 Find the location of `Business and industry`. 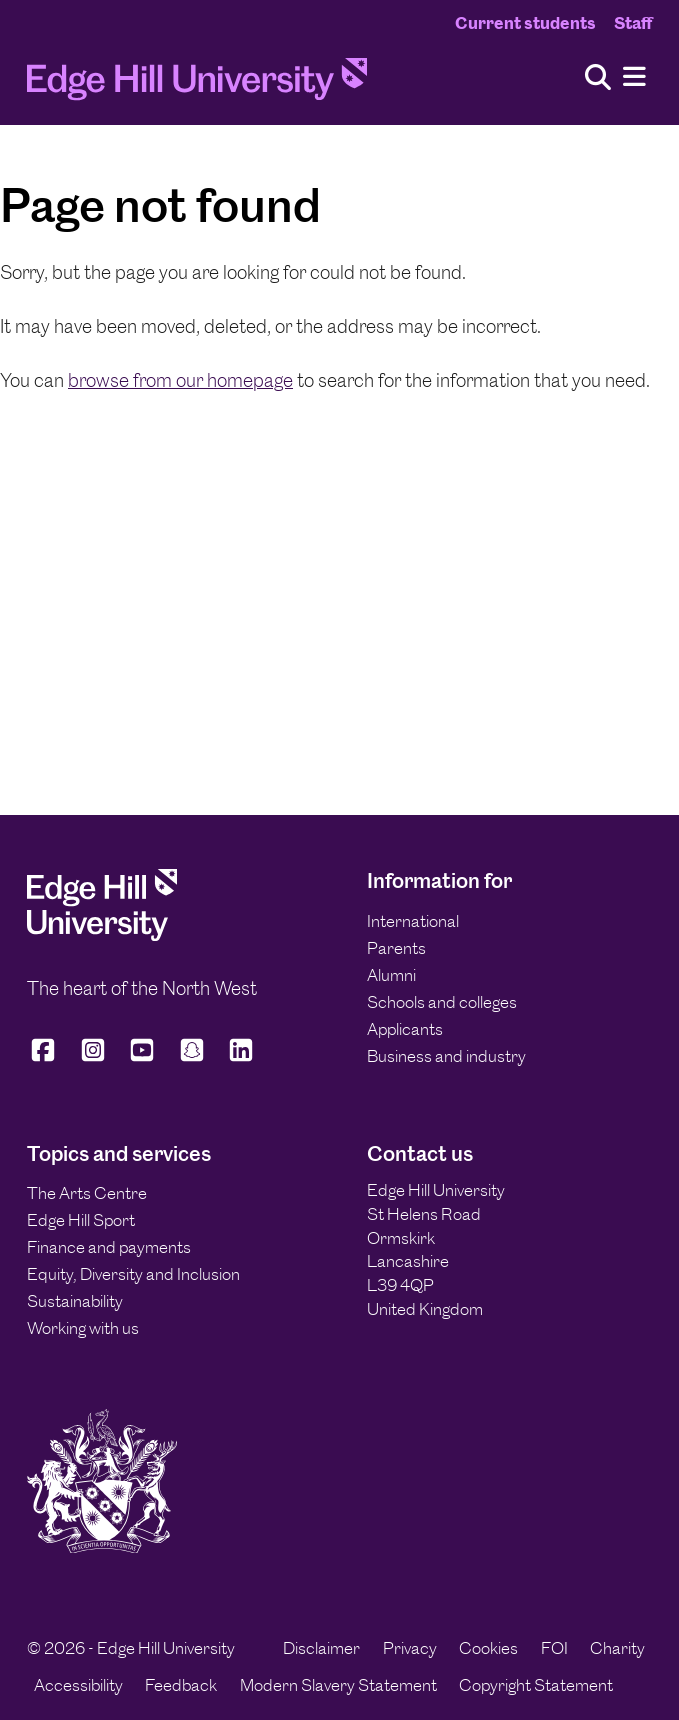

Business and industry is located at coordinates (446, 1056).